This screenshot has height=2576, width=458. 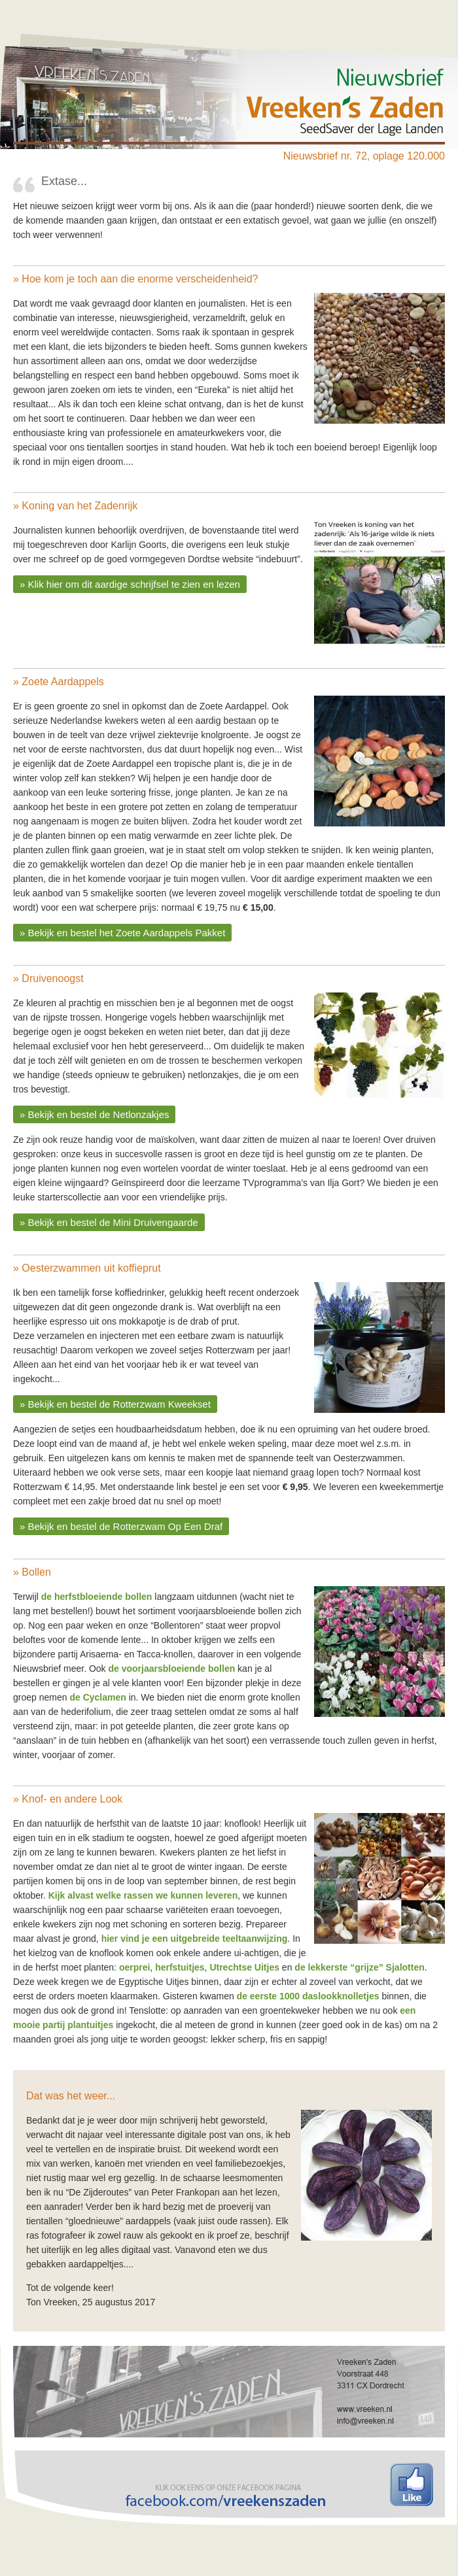 What do you see at coordinates (134, 584) in the screenshot?
I see `Klik hier om dit aardige schrijfsel te zien en lezen` at bounding box center [134, 584].